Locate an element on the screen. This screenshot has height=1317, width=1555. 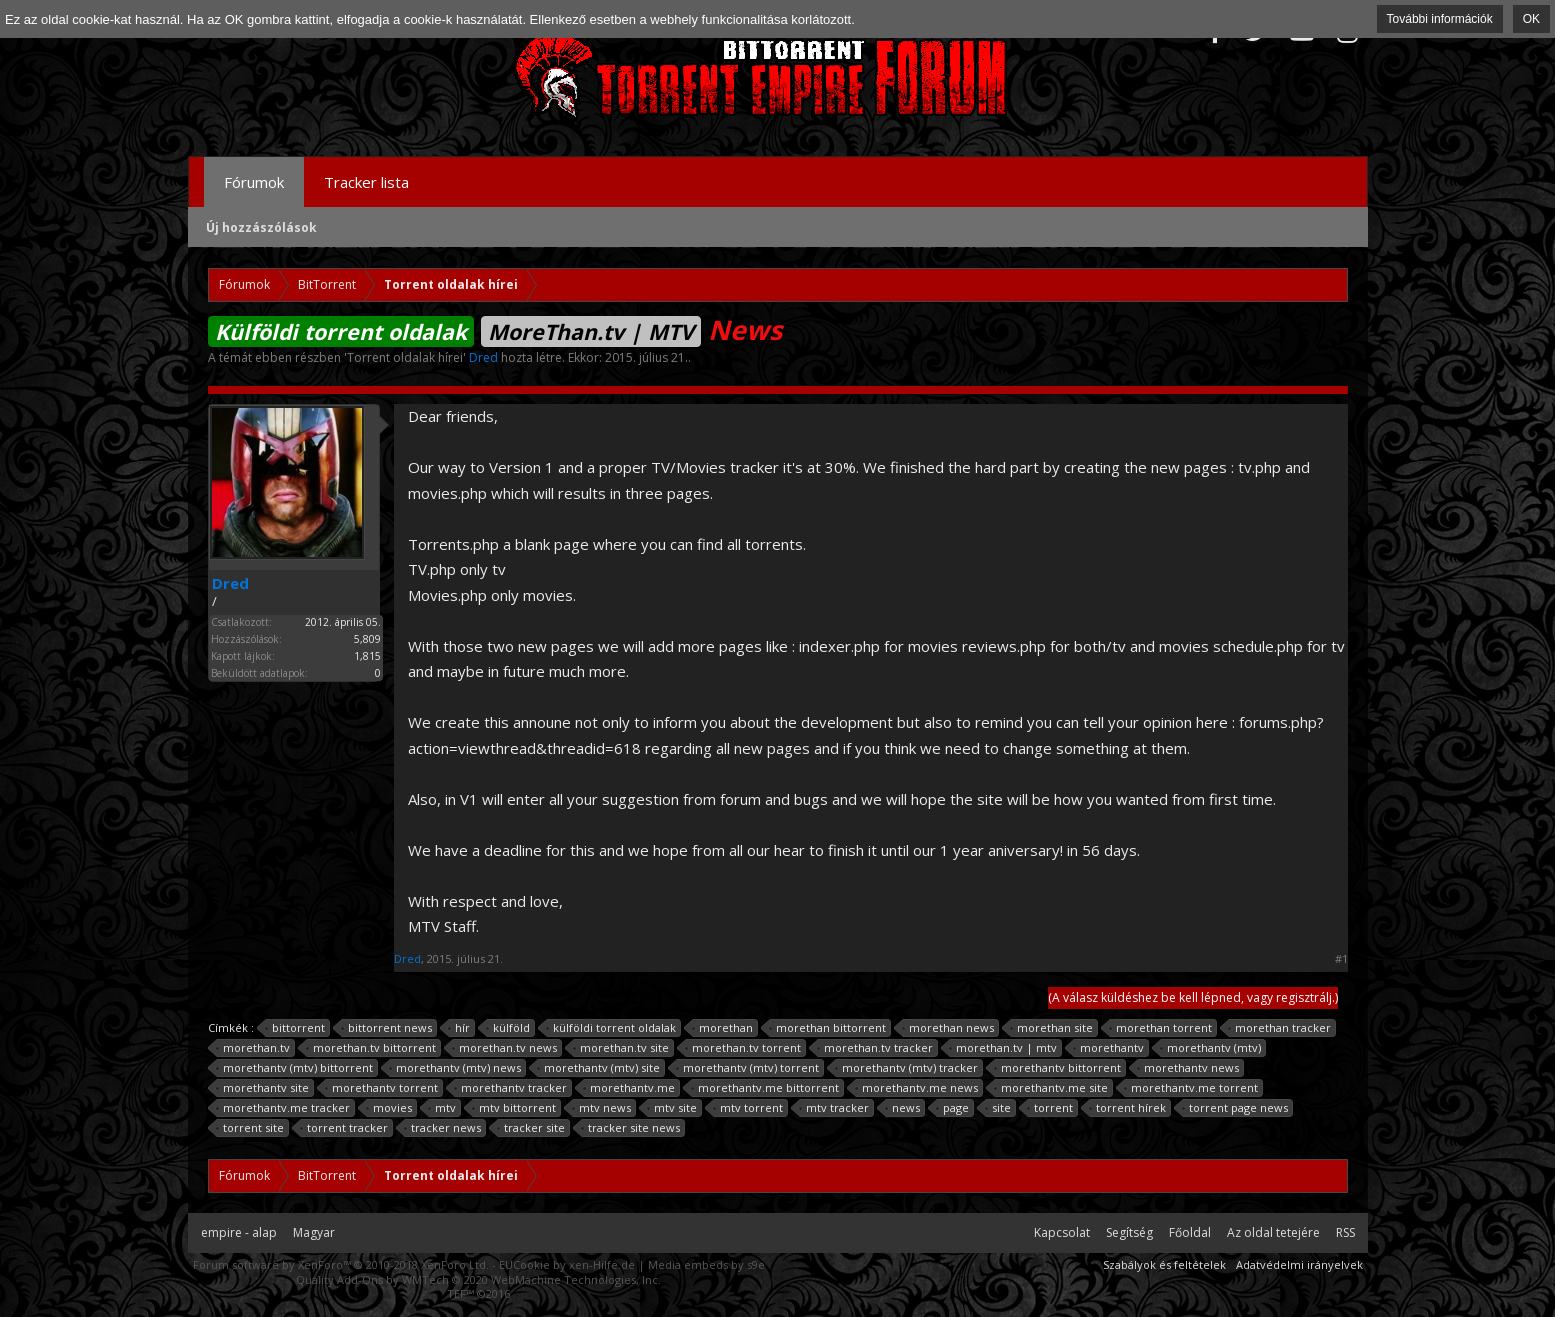
morethantv site is located at coordinates (263, 1088).